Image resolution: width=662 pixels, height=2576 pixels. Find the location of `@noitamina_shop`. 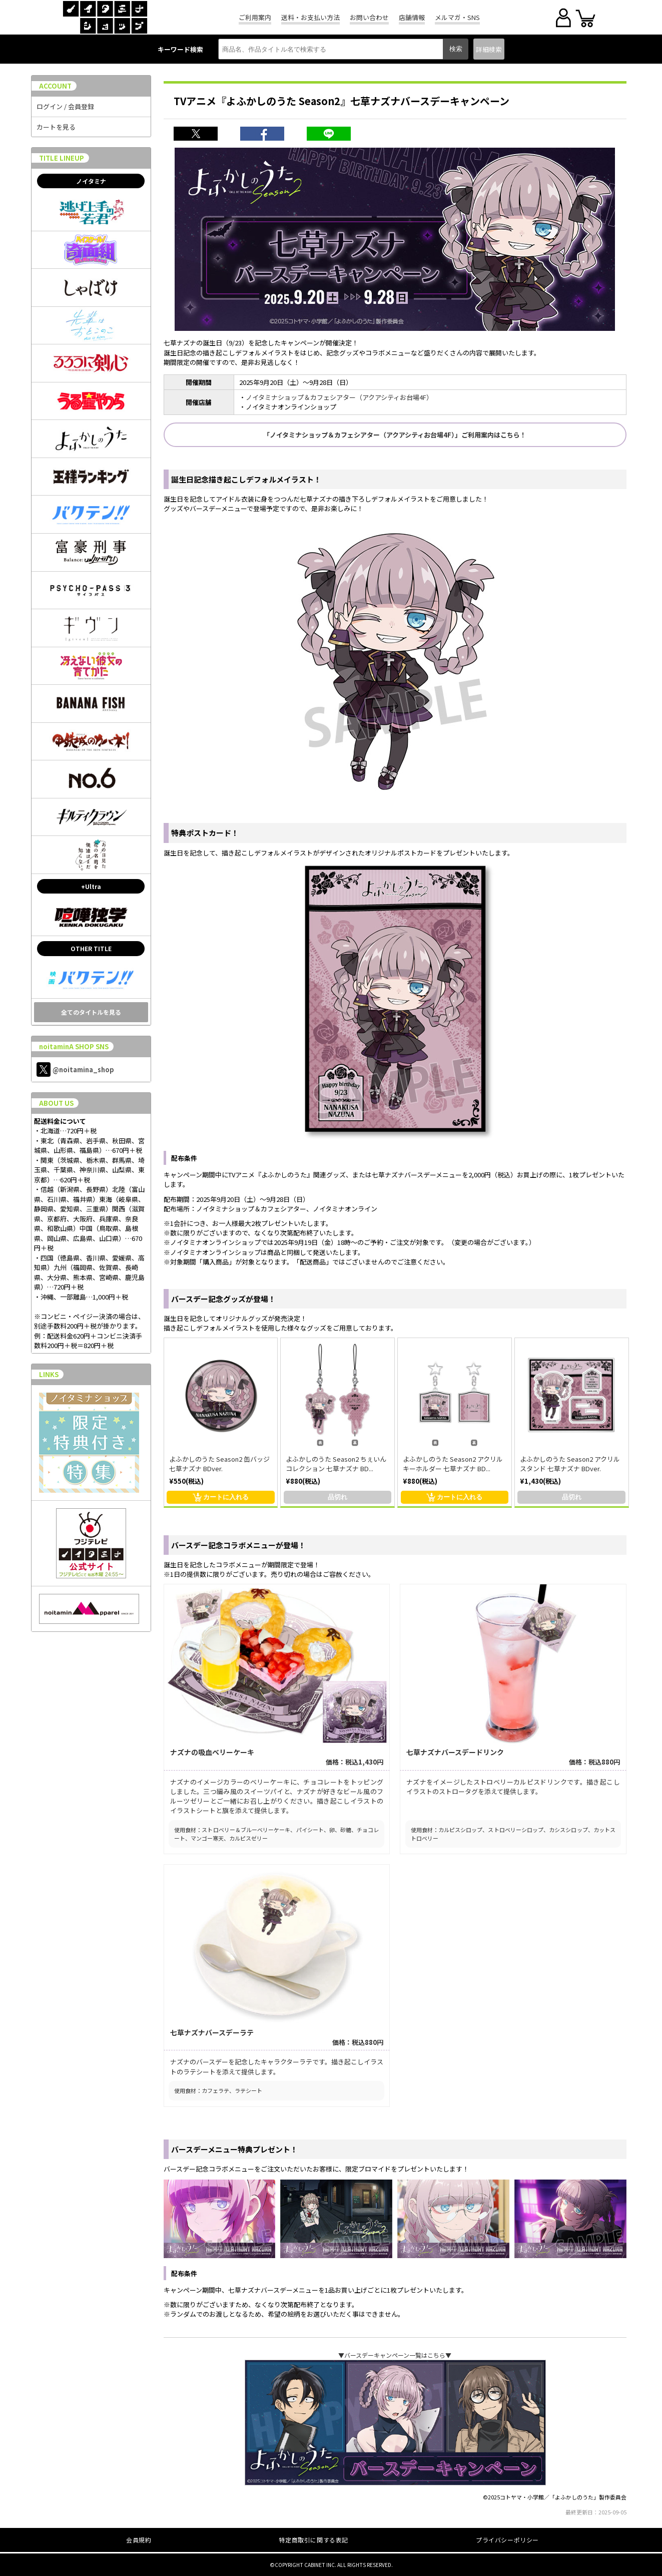

@noitamina_shop is located at coordinates (75, 1069).